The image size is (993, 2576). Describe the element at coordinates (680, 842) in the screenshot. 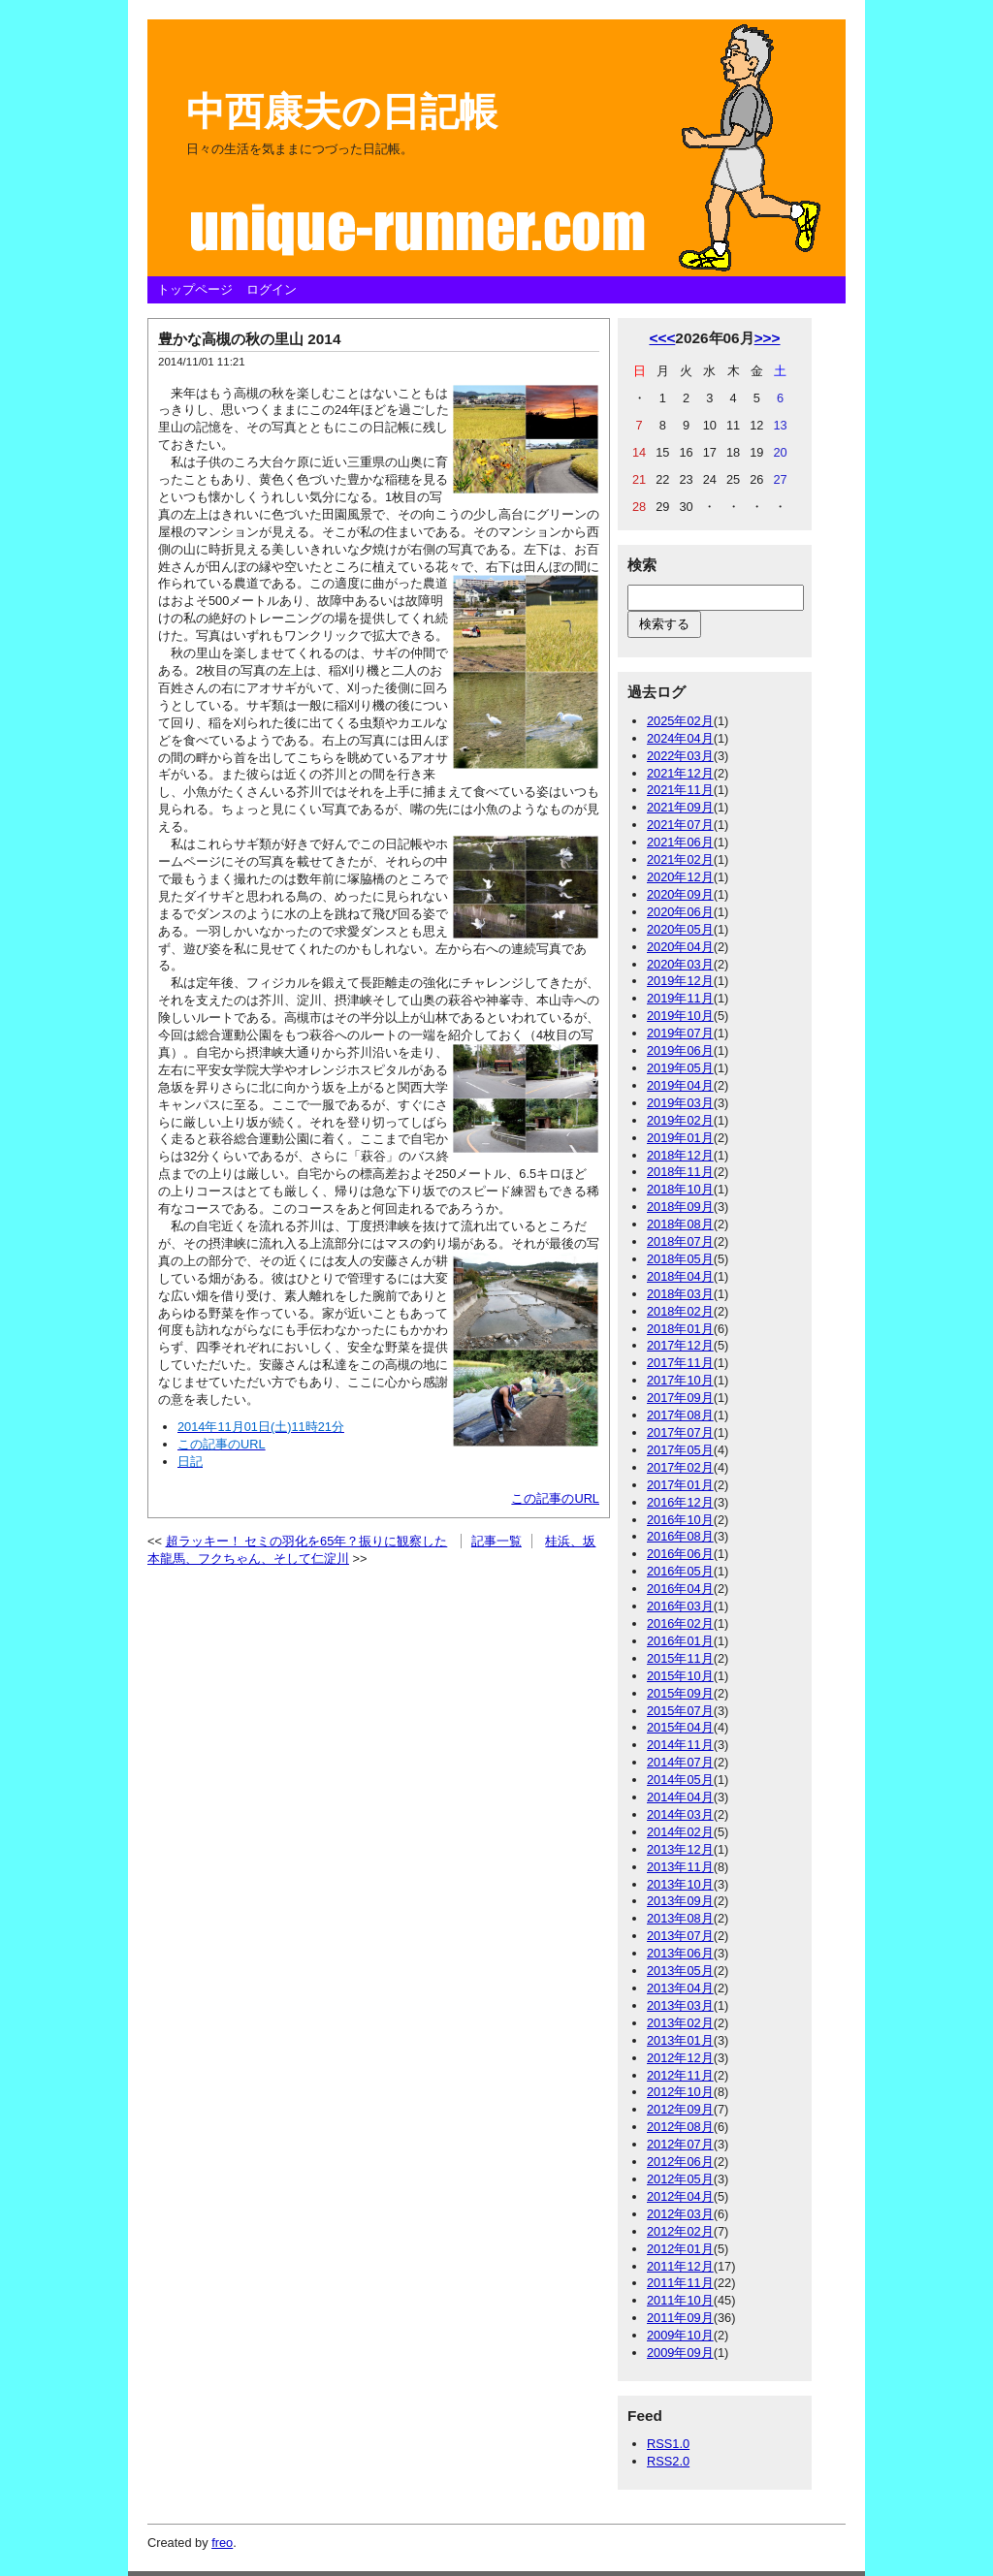

I see `2021年06月` at that location.